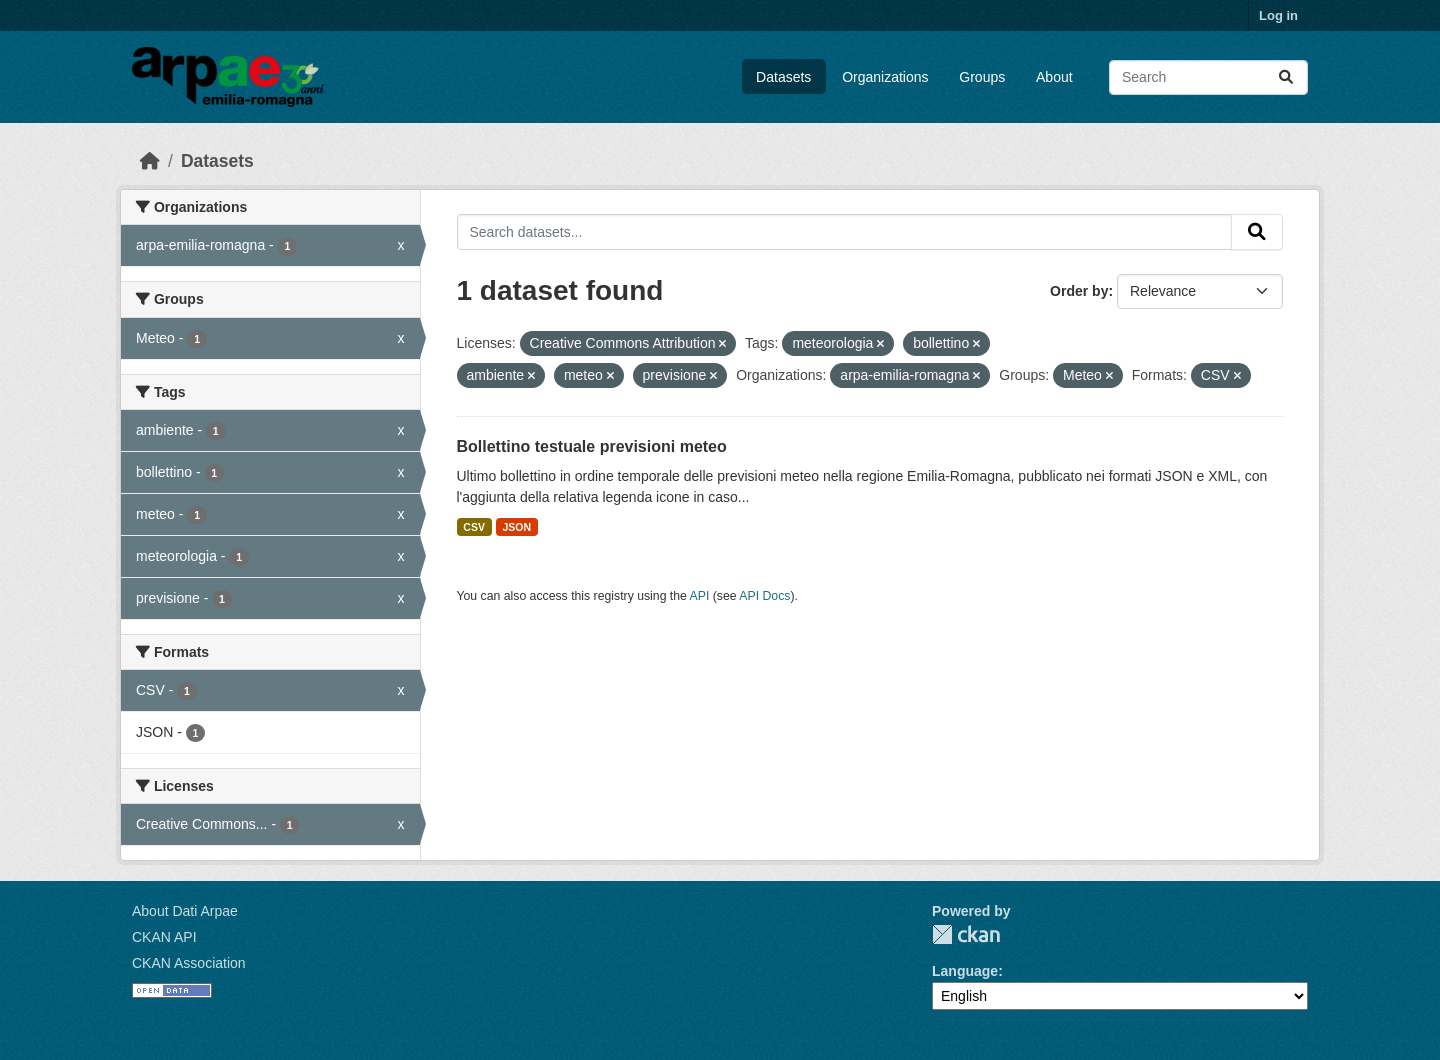 This screenshot has height=1060, width=1440. Describe the element at coordinates (1208, 77) in the screenshot. I see `[Search datasets...]` at that location.